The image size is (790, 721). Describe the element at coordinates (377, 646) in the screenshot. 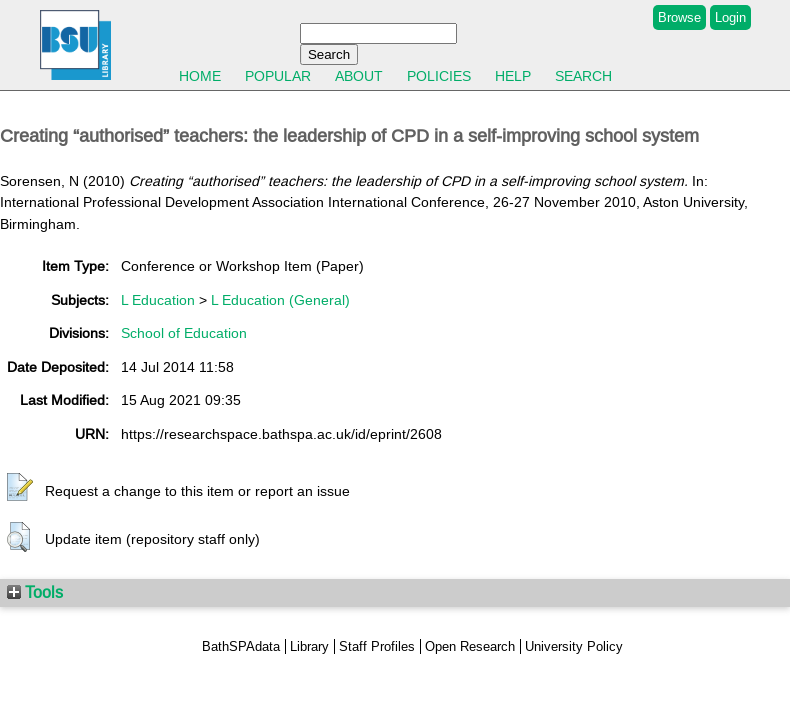

I see `Staff Profiles` at that location.